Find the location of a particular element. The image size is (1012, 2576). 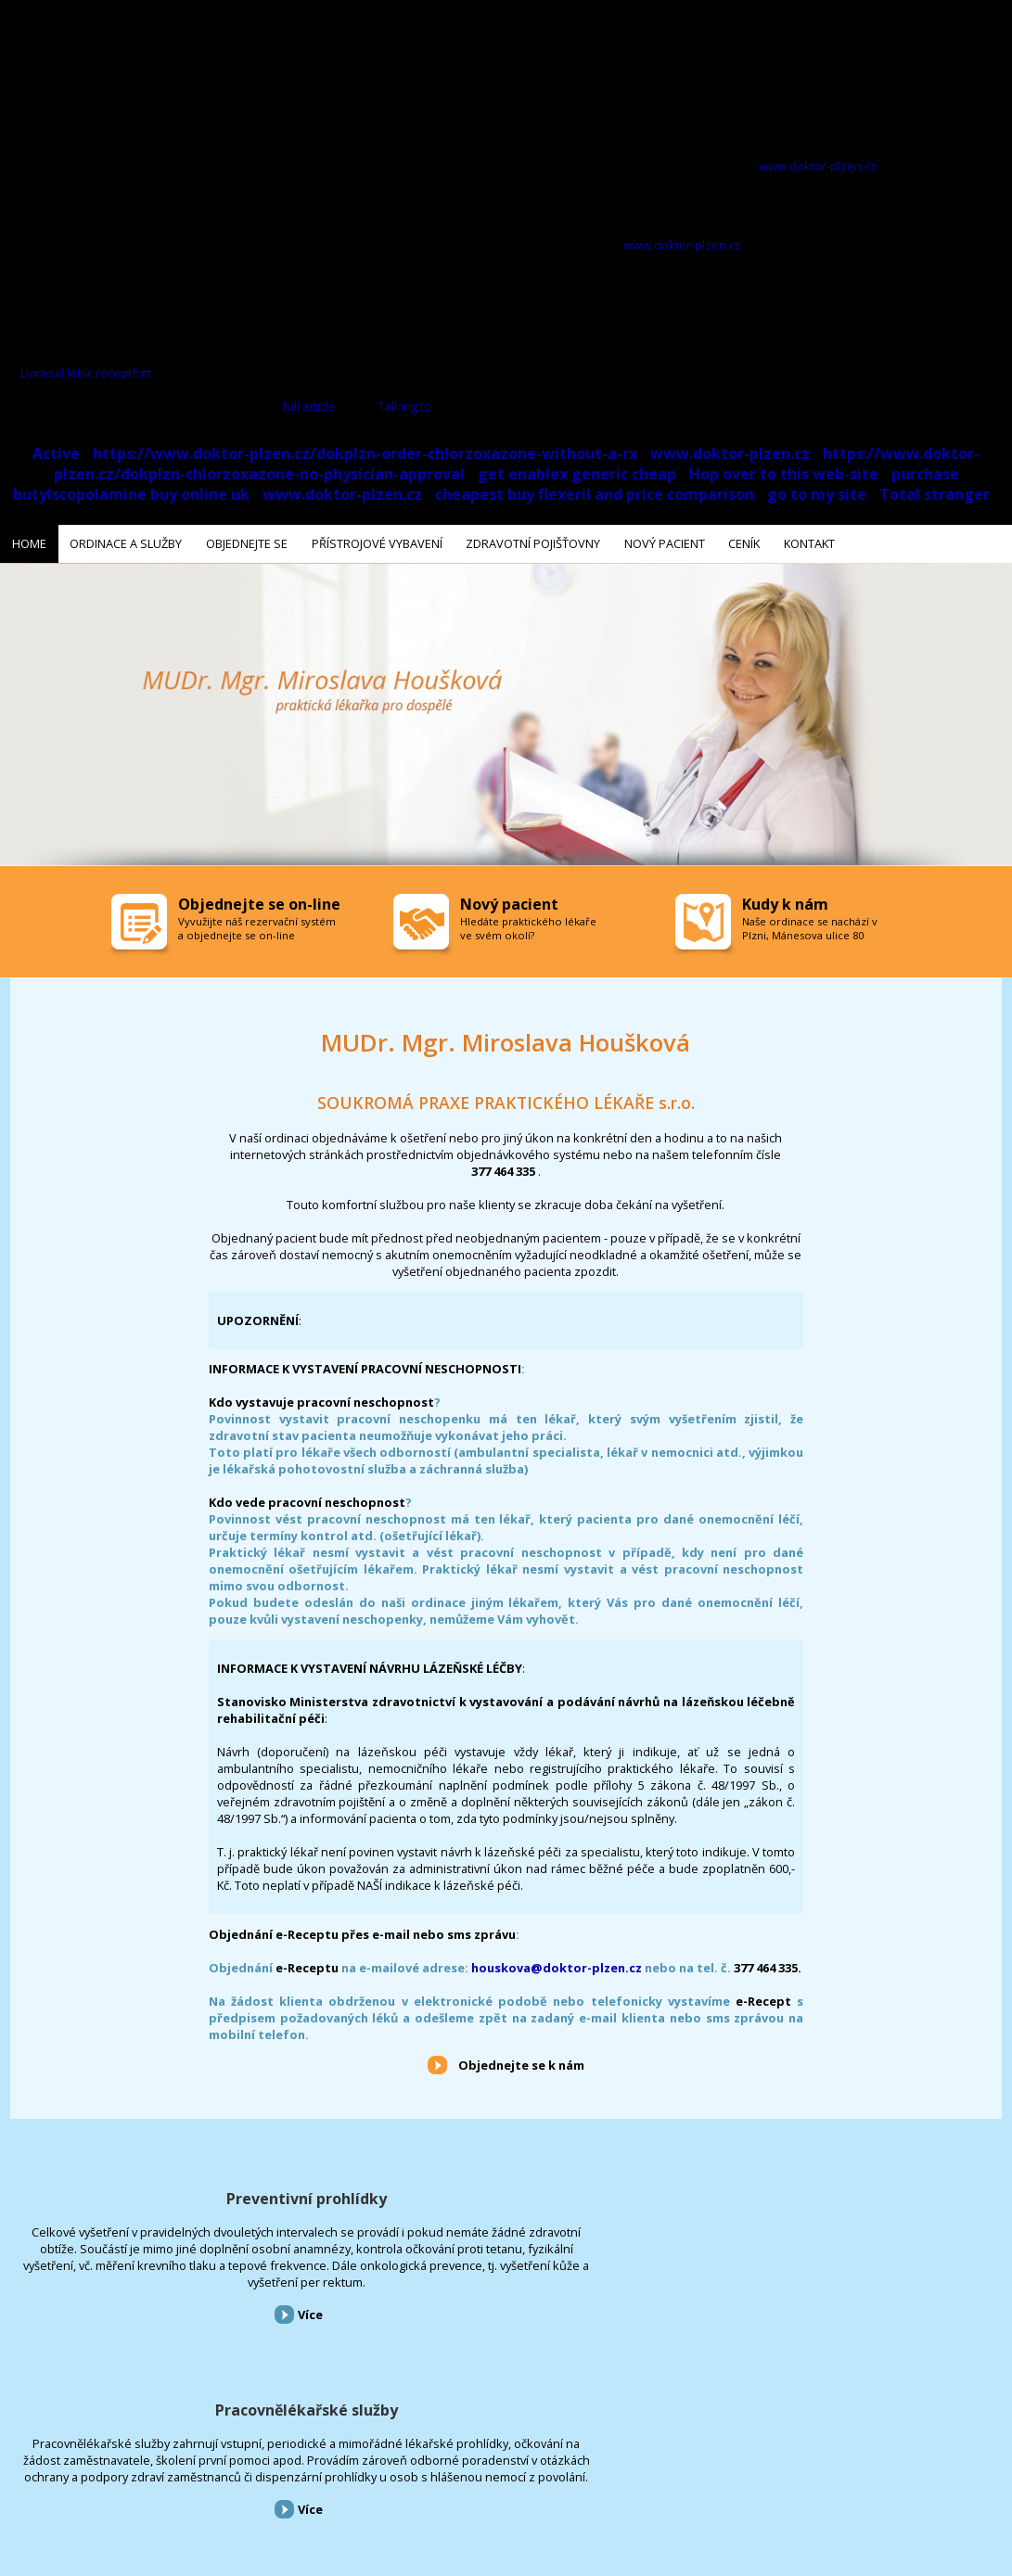

Zdravotní pojišťovny is located at coordinates (365, 2476).